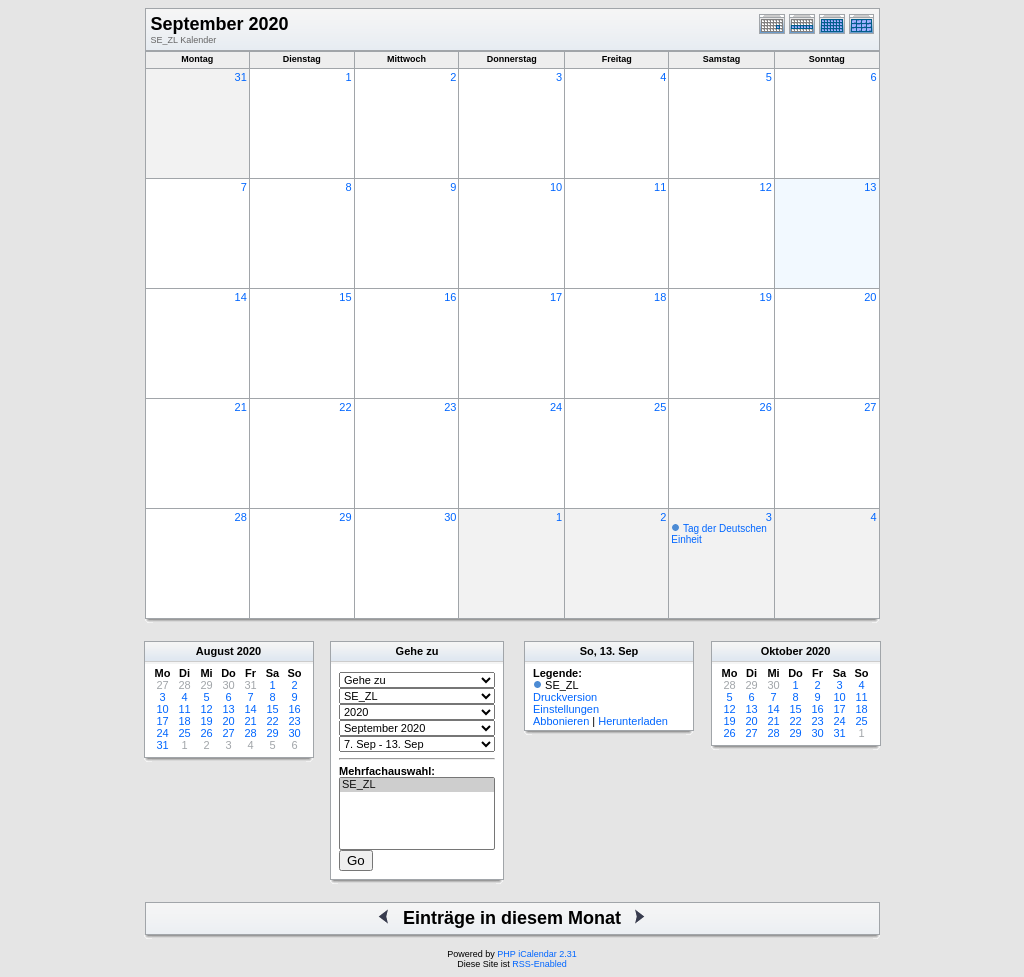 Image resolution: width=1024 pixels, height=977 pixels. What do you see at coordinates (556, 187) in the screenshot?
I see `10` at bounding box center [556, 187].